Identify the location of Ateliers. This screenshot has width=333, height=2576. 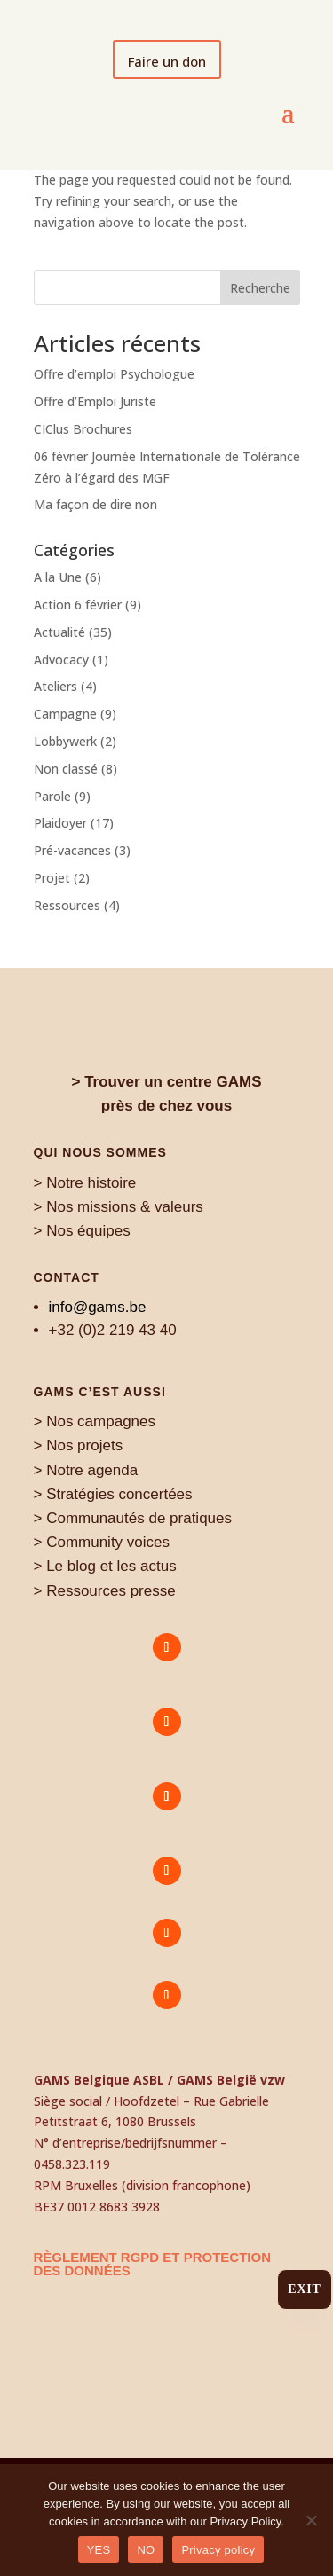
(55, 686).